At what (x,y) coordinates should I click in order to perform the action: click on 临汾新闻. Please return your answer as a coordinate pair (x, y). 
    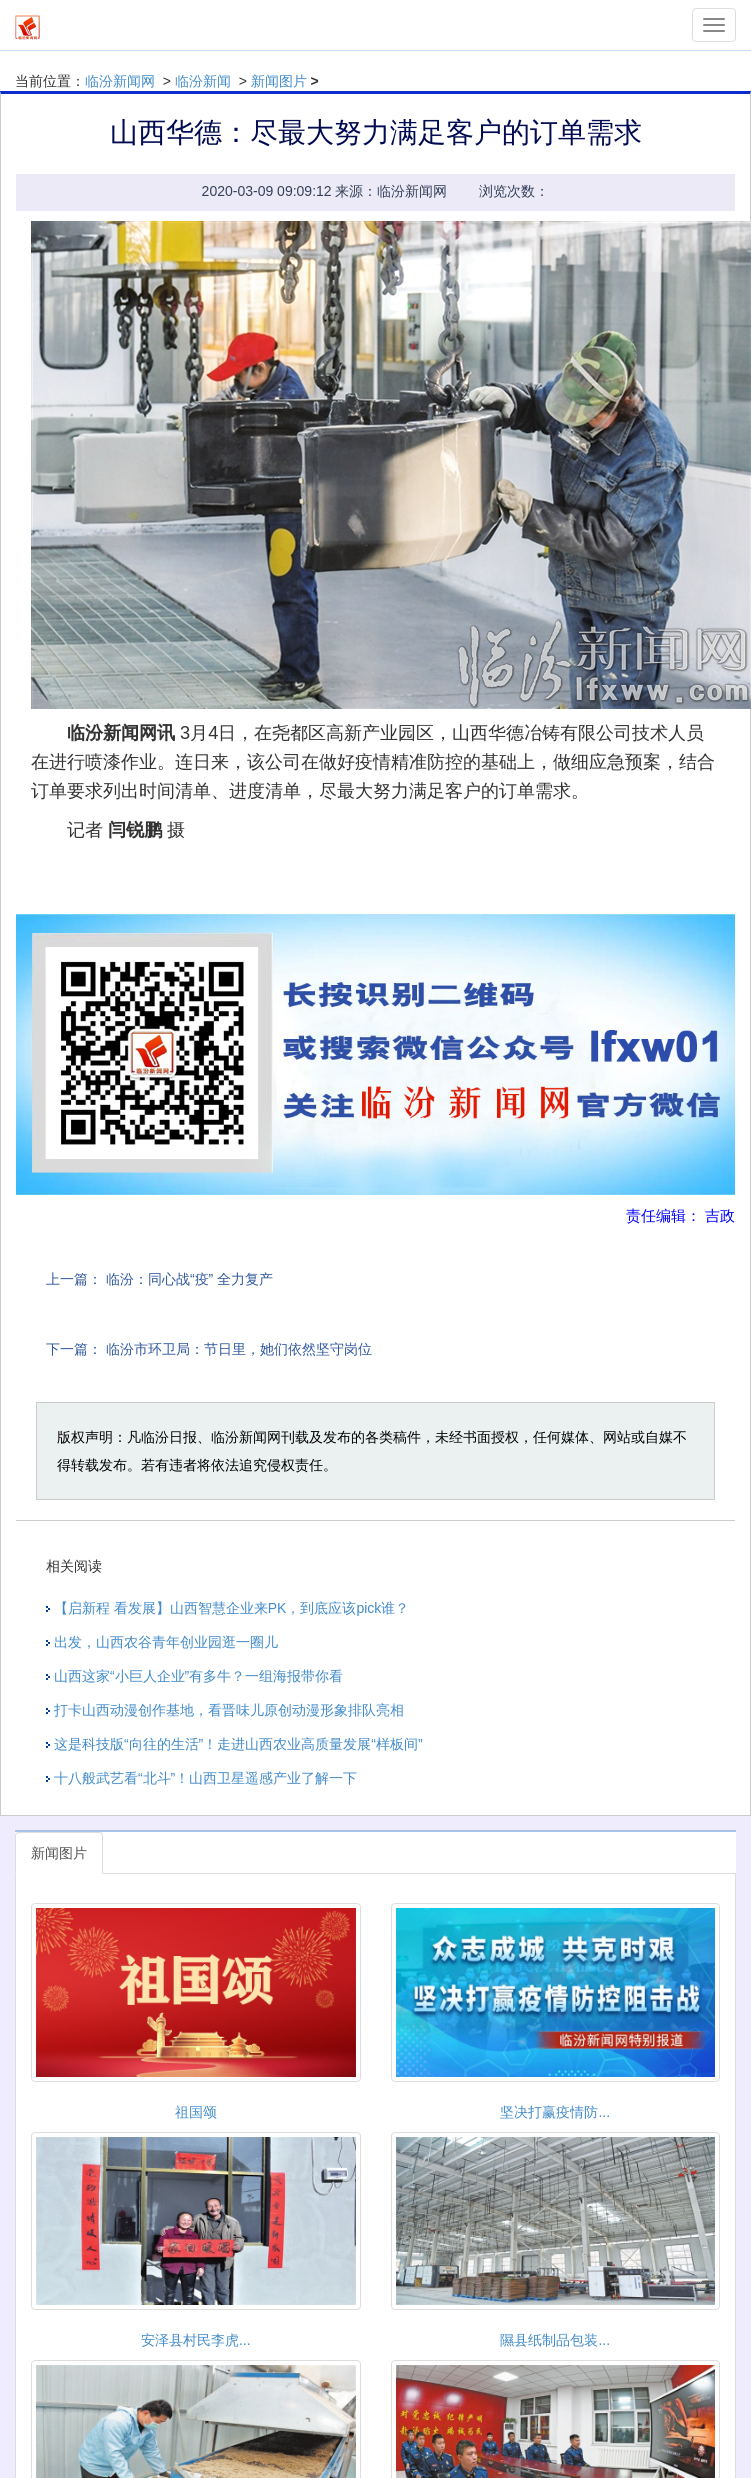
    Looking at the image, I should click on (203, 81).